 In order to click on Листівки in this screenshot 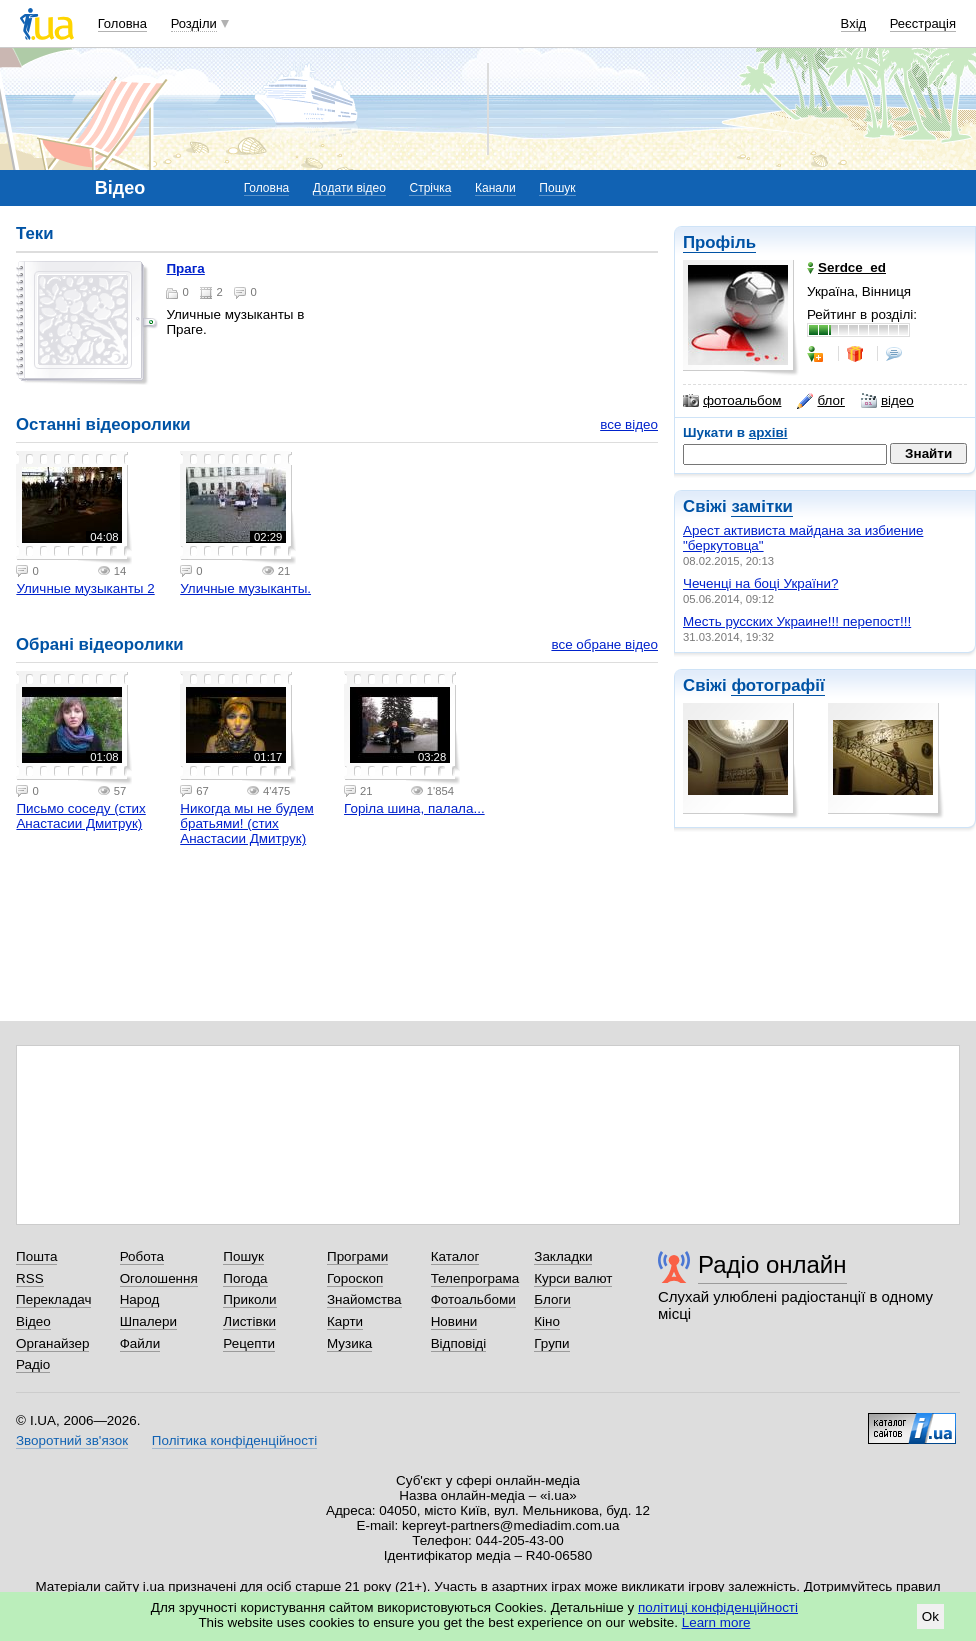, I will do `click(249, 1321)`.